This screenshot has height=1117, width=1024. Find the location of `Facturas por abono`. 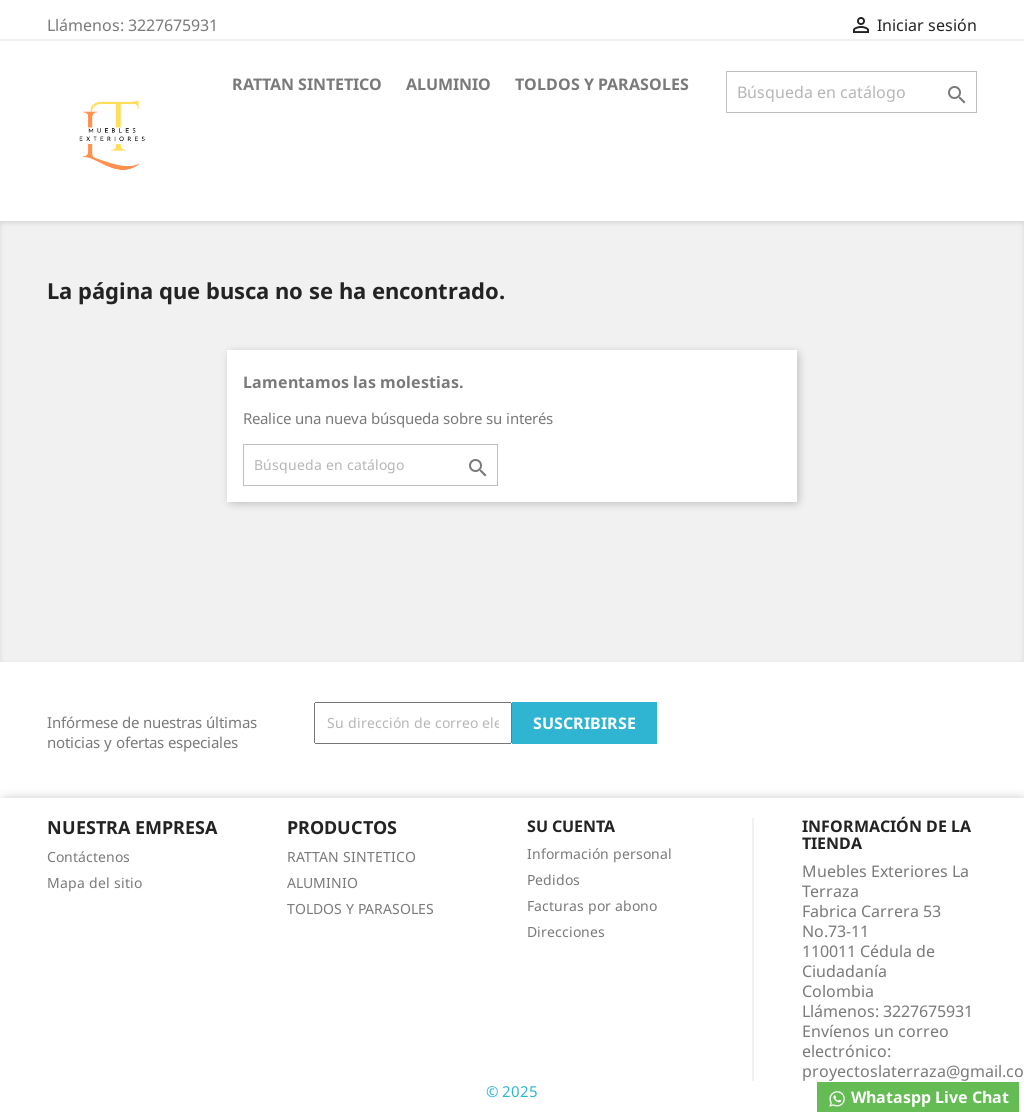

Facturas por abono is located at coordinates (592, 905).